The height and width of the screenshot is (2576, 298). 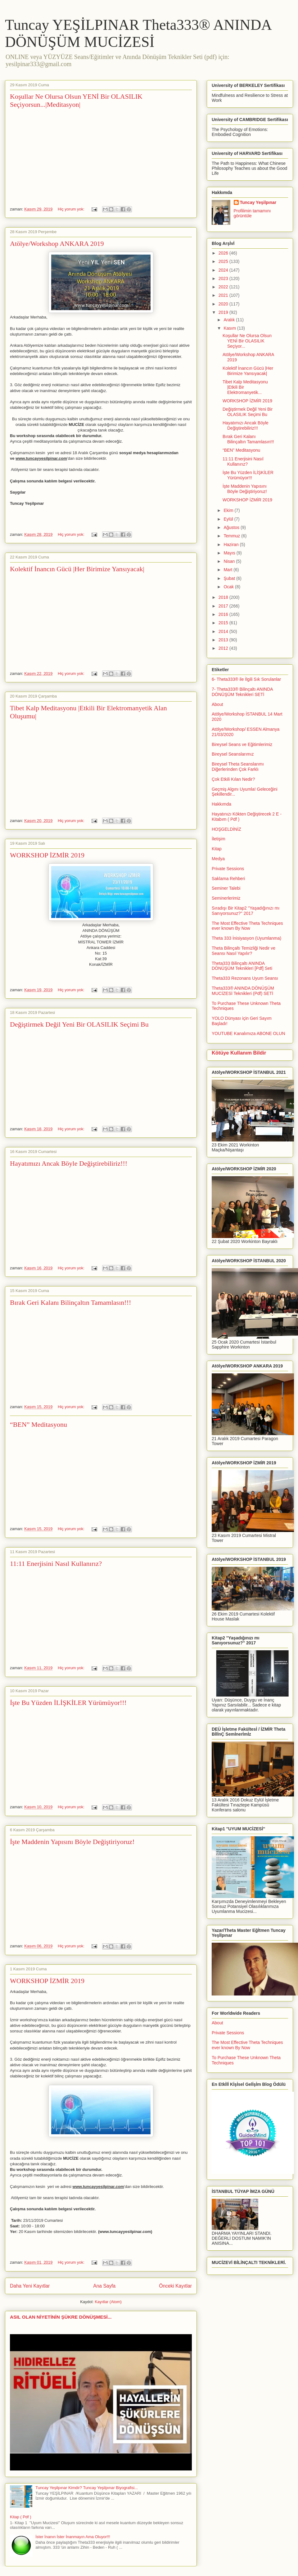 I want to click on Temmuz, so click(x=232, y=535).